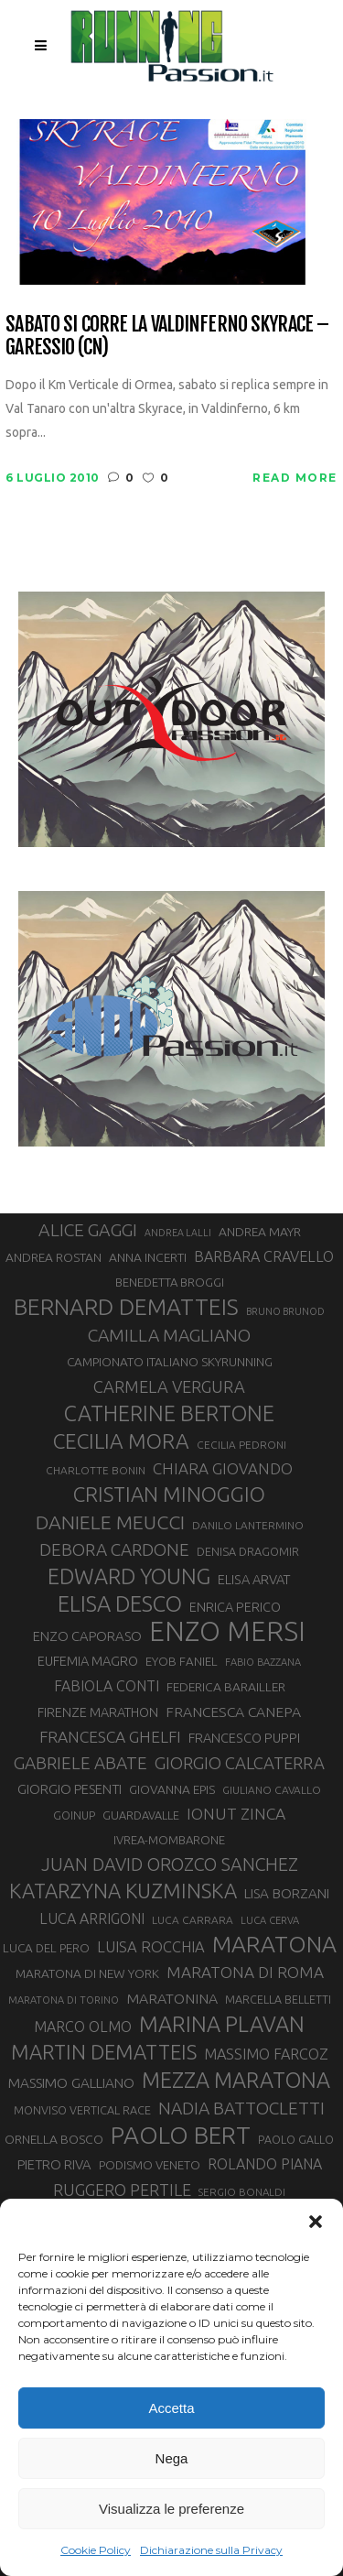 The image size is (343, 2576). I want to click on PODISMO VENETO [PODISMO VENETO (31 elementi)], so click(149, 2164).